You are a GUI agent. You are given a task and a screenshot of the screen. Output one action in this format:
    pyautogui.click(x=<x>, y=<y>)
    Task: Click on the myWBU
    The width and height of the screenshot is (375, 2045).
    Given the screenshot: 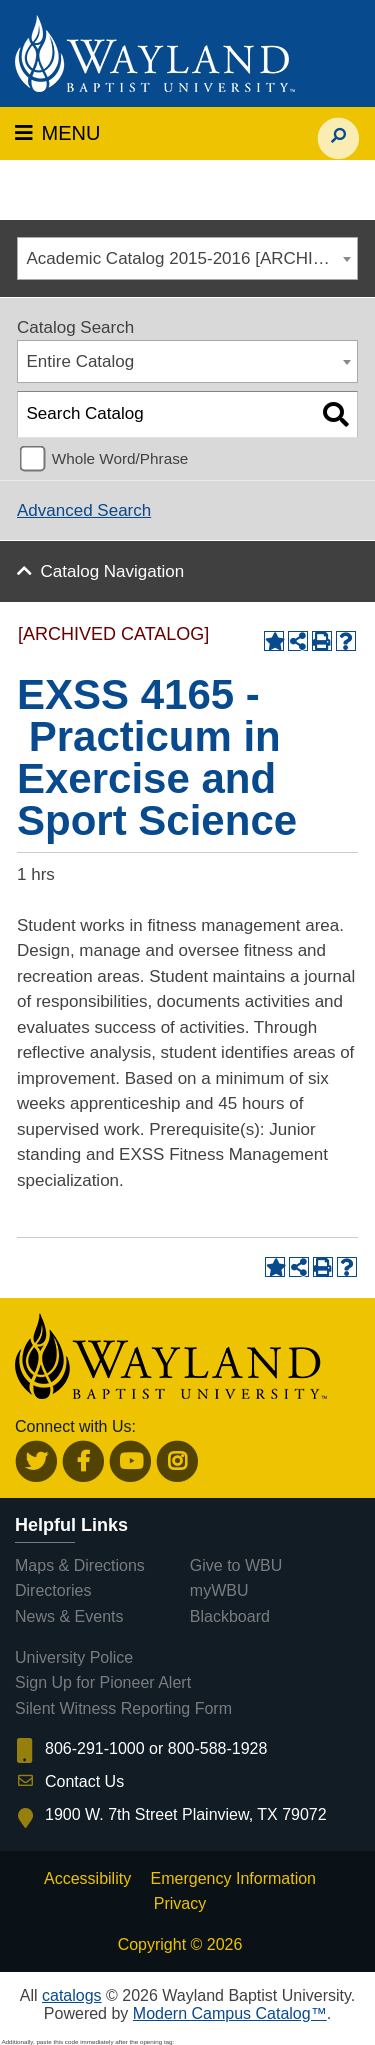 What is the action you would take?
    pyautogui.click(x=219, y=1590)
    